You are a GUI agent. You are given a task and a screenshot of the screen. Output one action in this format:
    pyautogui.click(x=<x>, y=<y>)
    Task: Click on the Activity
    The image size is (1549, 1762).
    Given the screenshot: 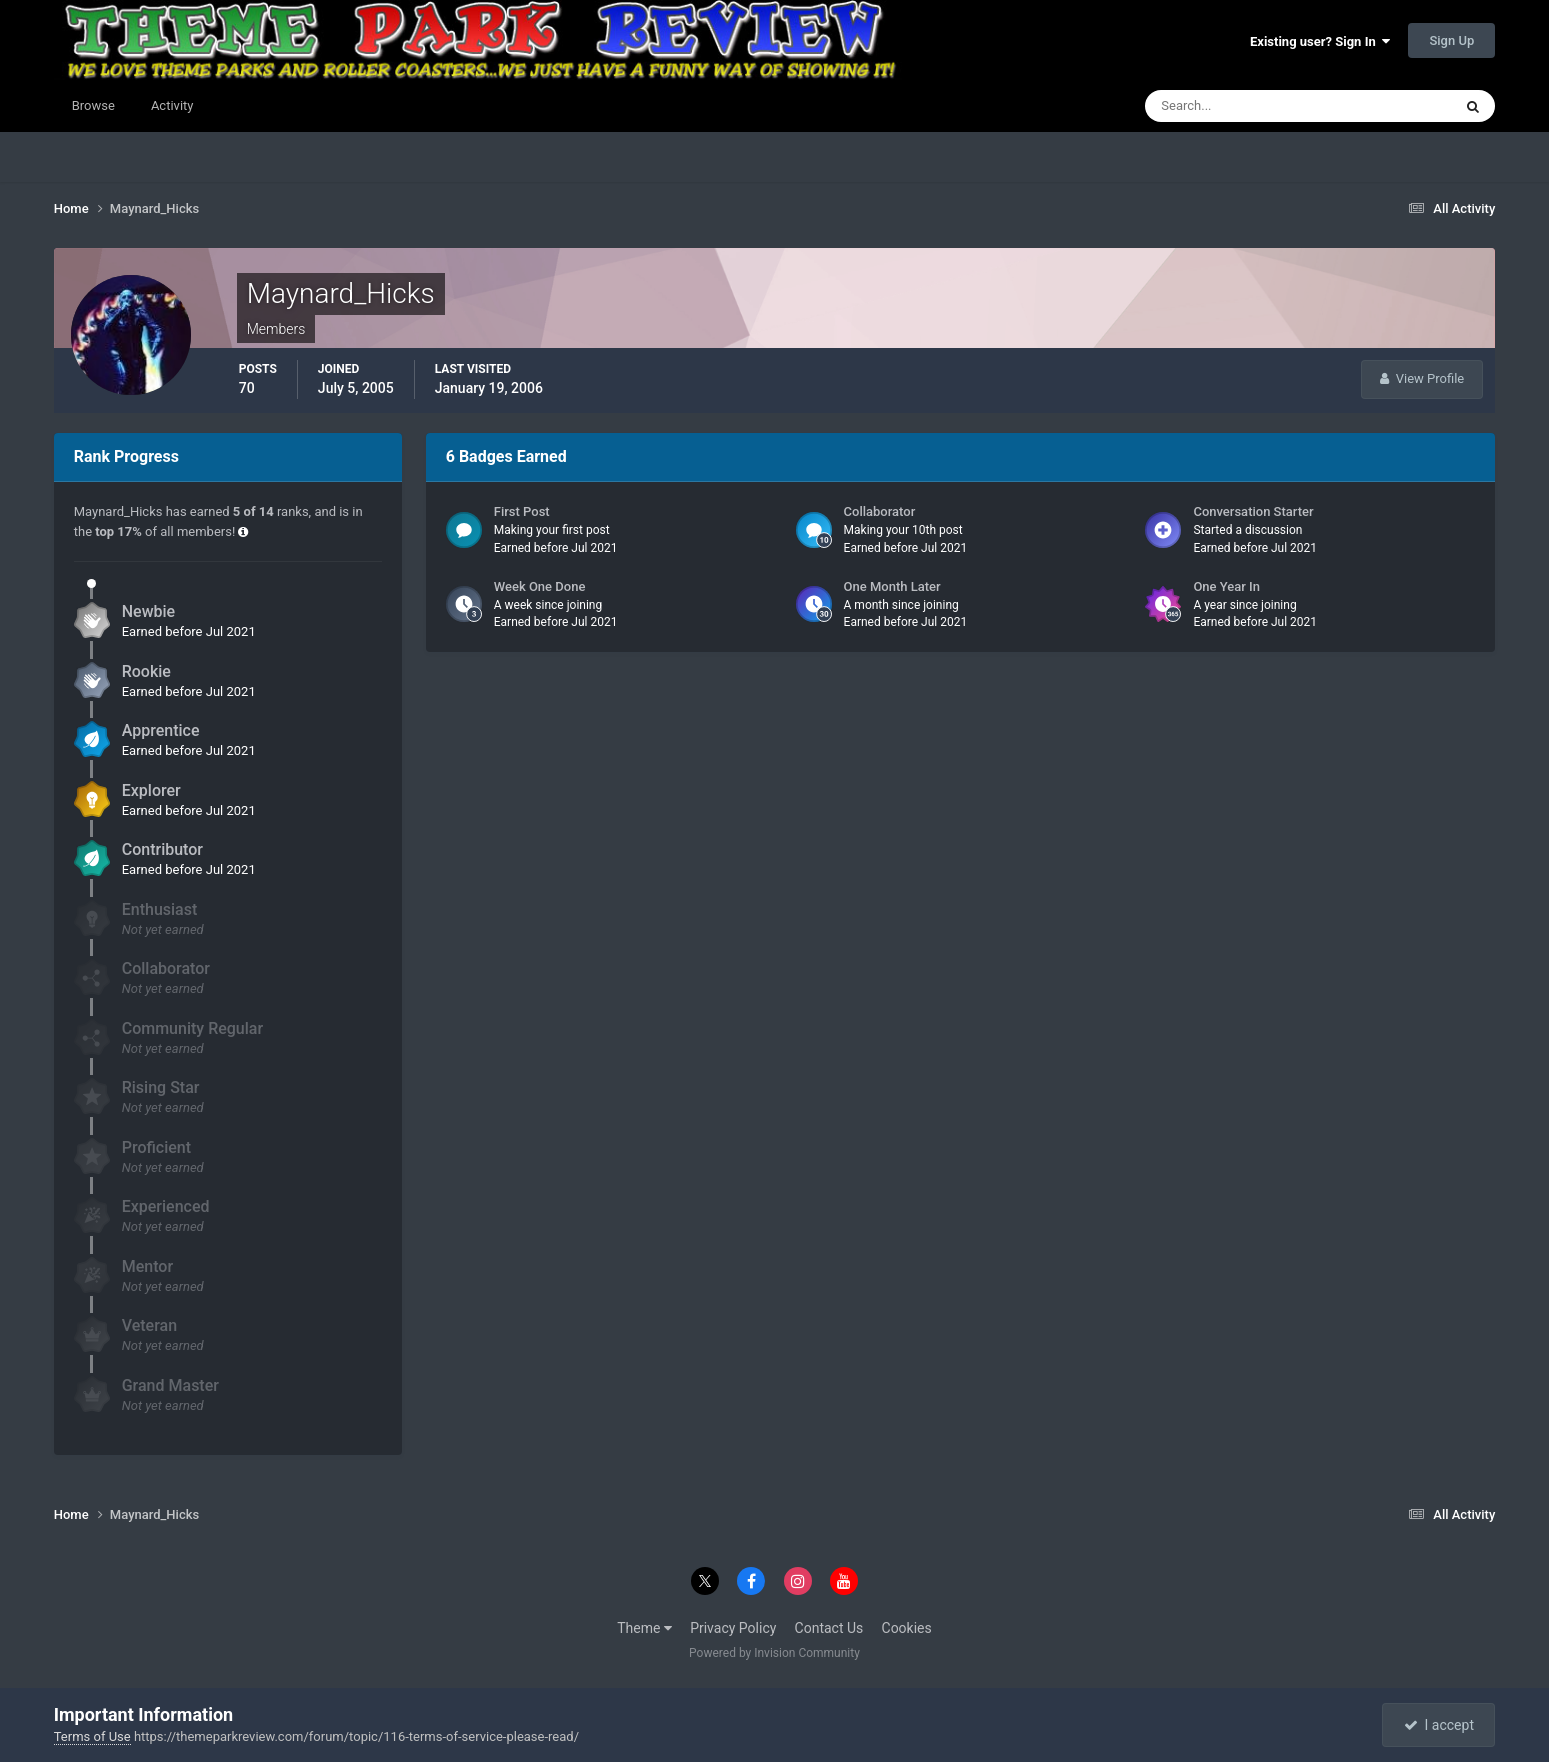 What is the action you would take?
    pyautogui.click(x=172, y=105)
    